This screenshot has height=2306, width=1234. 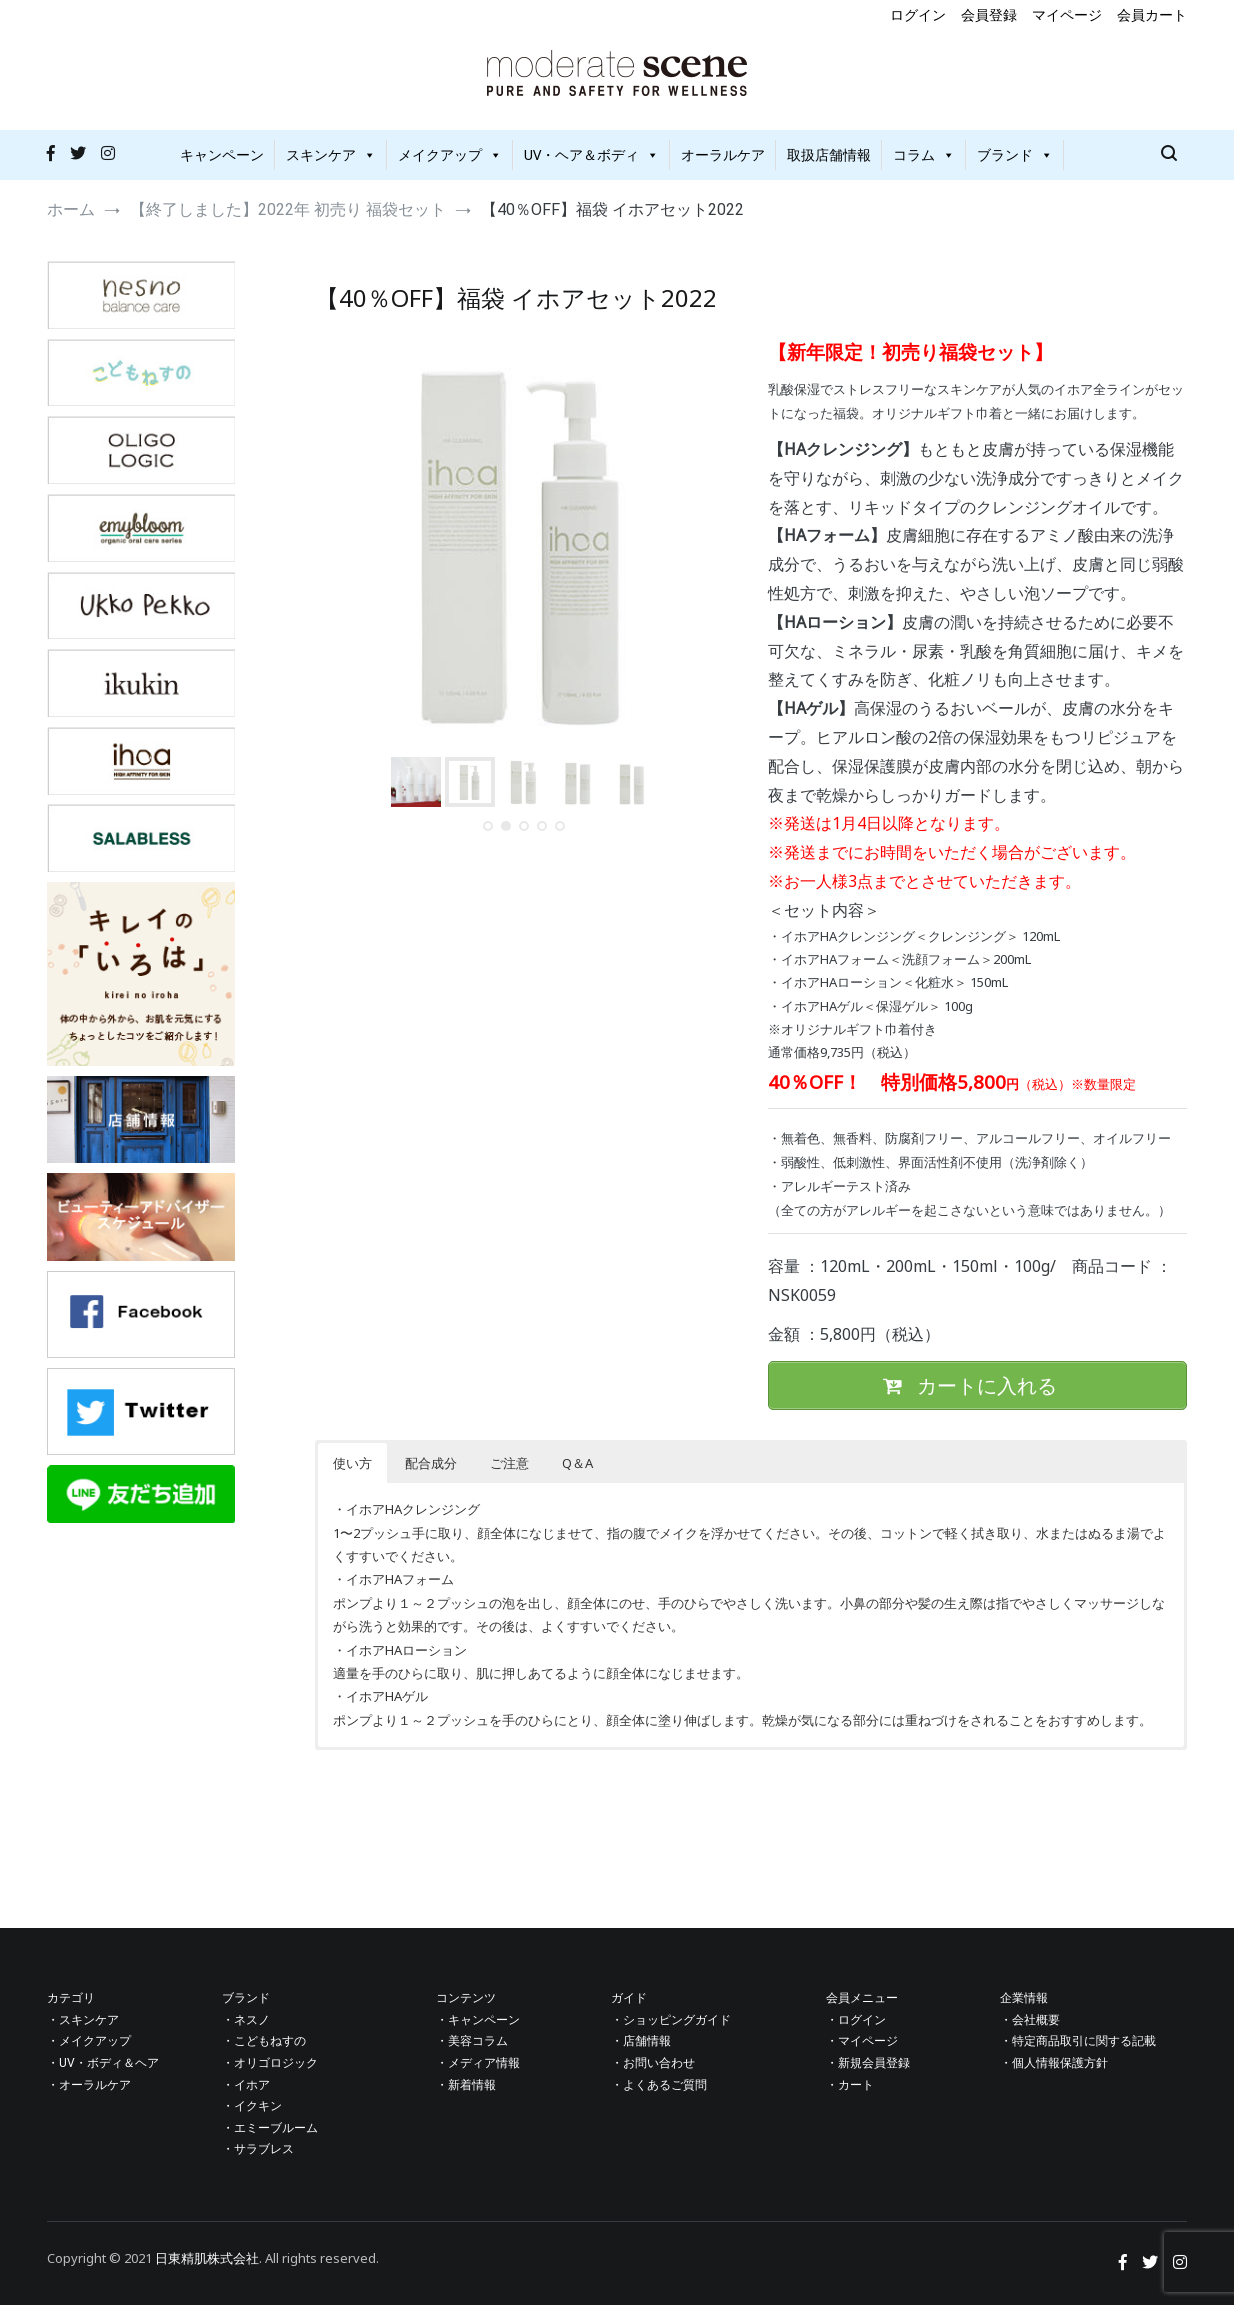 I want to click on ・お問い合わせ, so click(x=653, y=2064).